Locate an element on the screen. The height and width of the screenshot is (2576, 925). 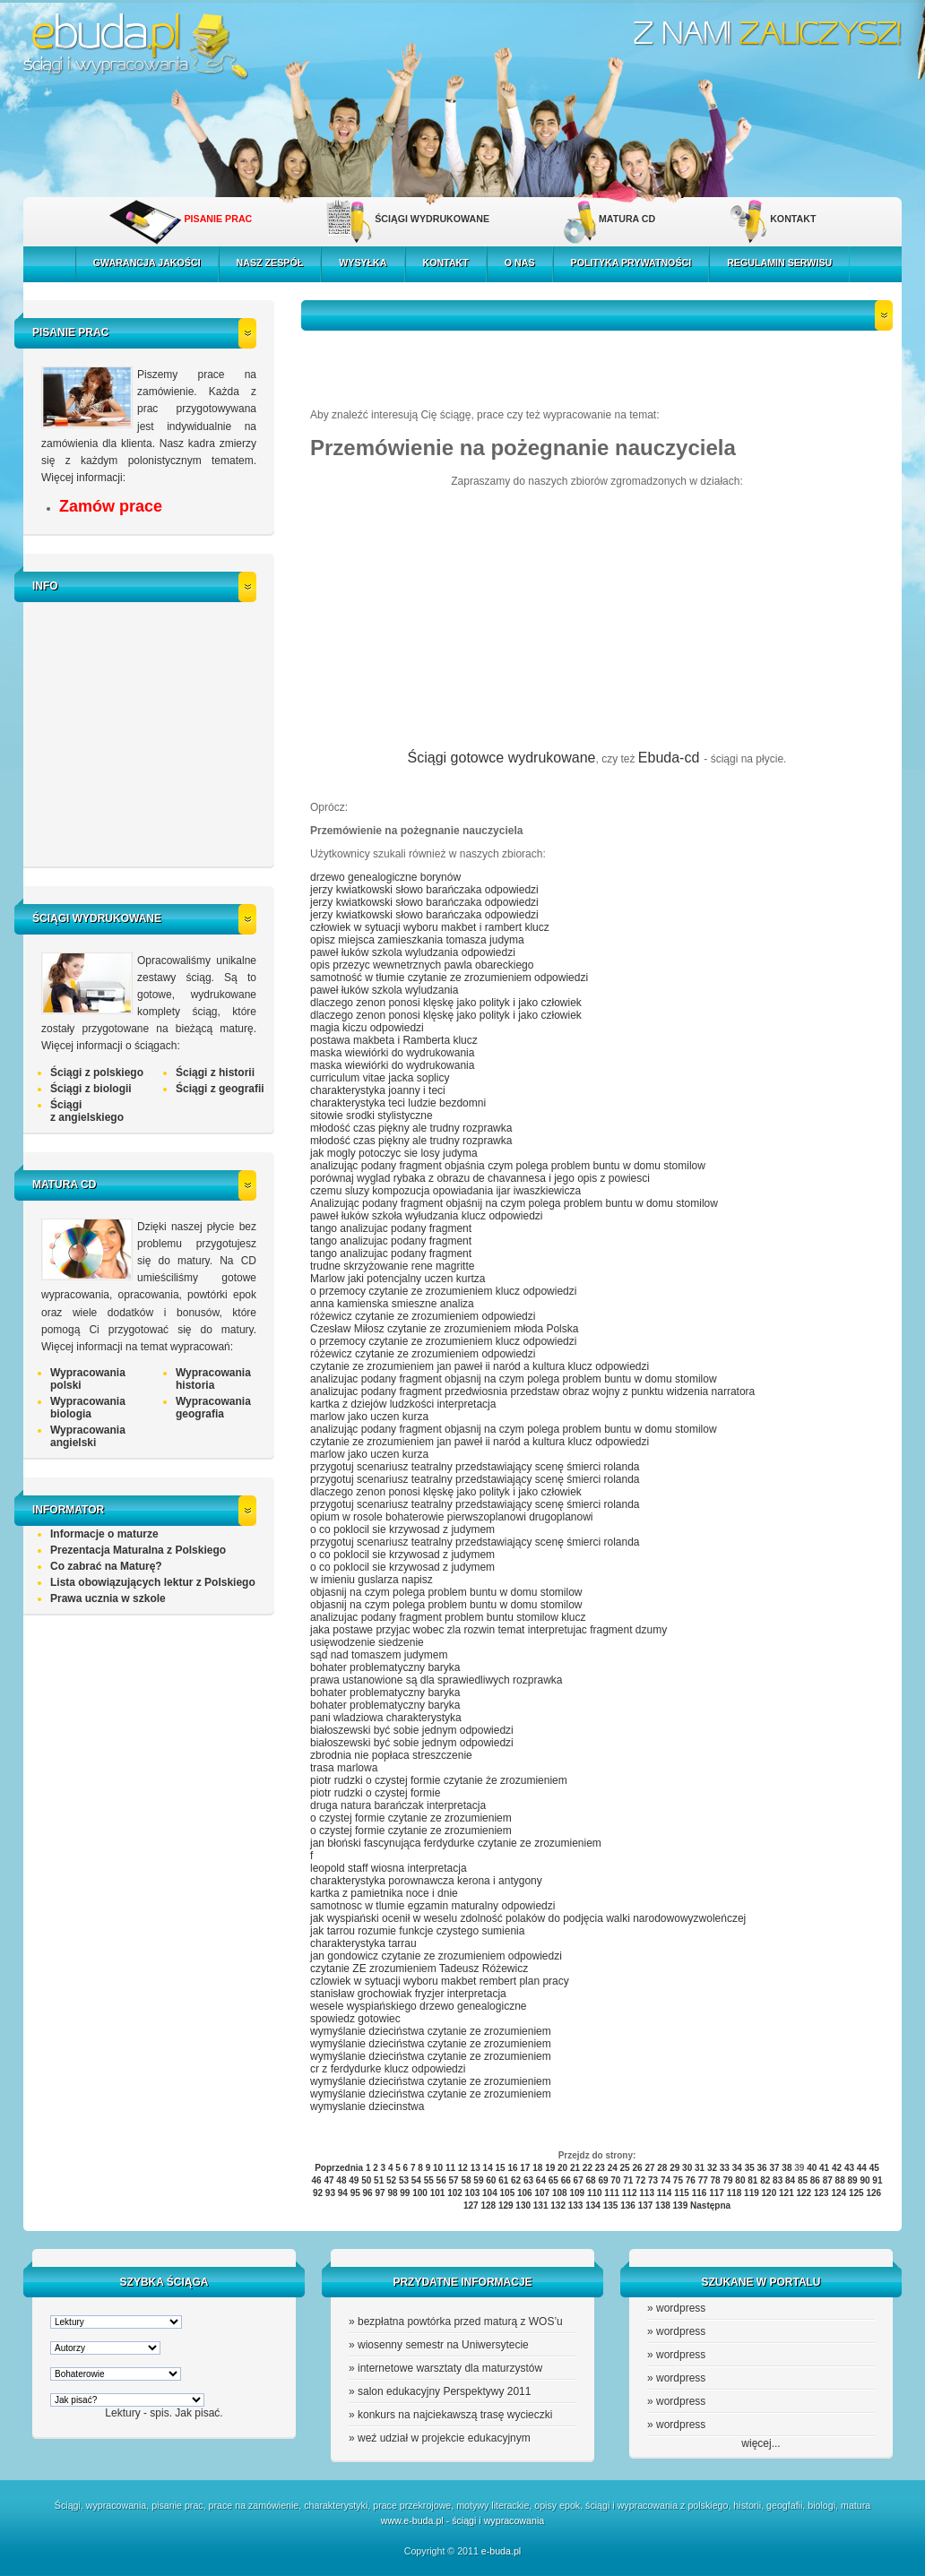
13 is located at coordinates (475, 2168).